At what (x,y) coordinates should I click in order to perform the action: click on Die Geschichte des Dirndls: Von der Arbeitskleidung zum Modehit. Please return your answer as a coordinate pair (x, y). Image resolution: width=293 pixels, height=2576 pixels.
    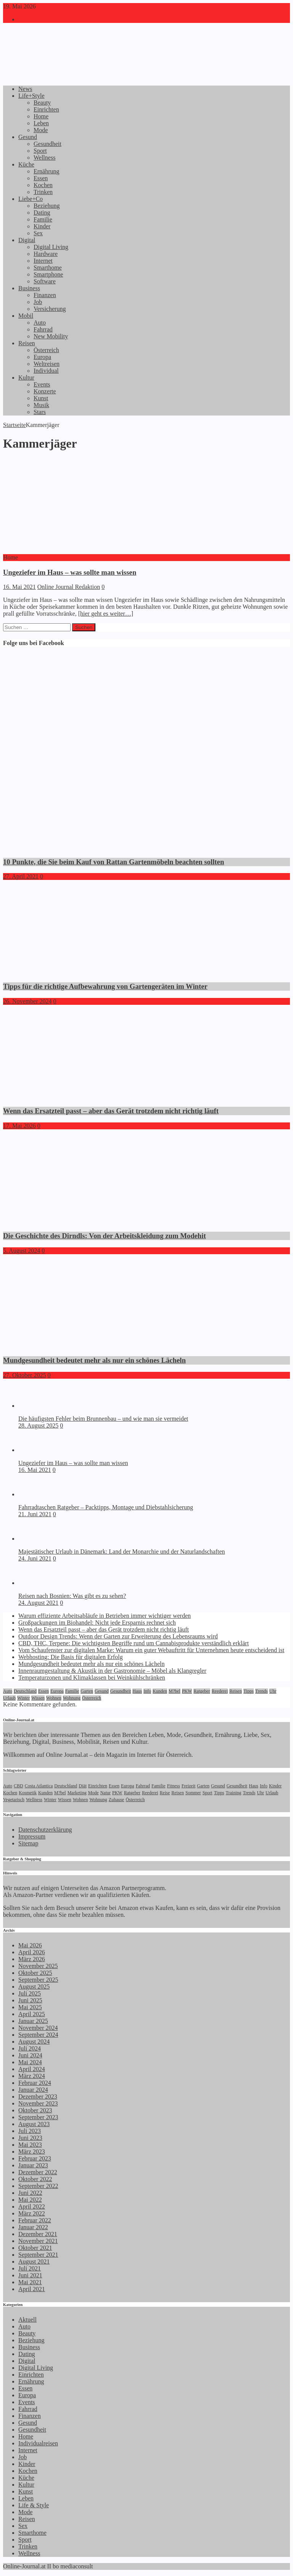
    Looking at the image, I should click on (104, 1236).